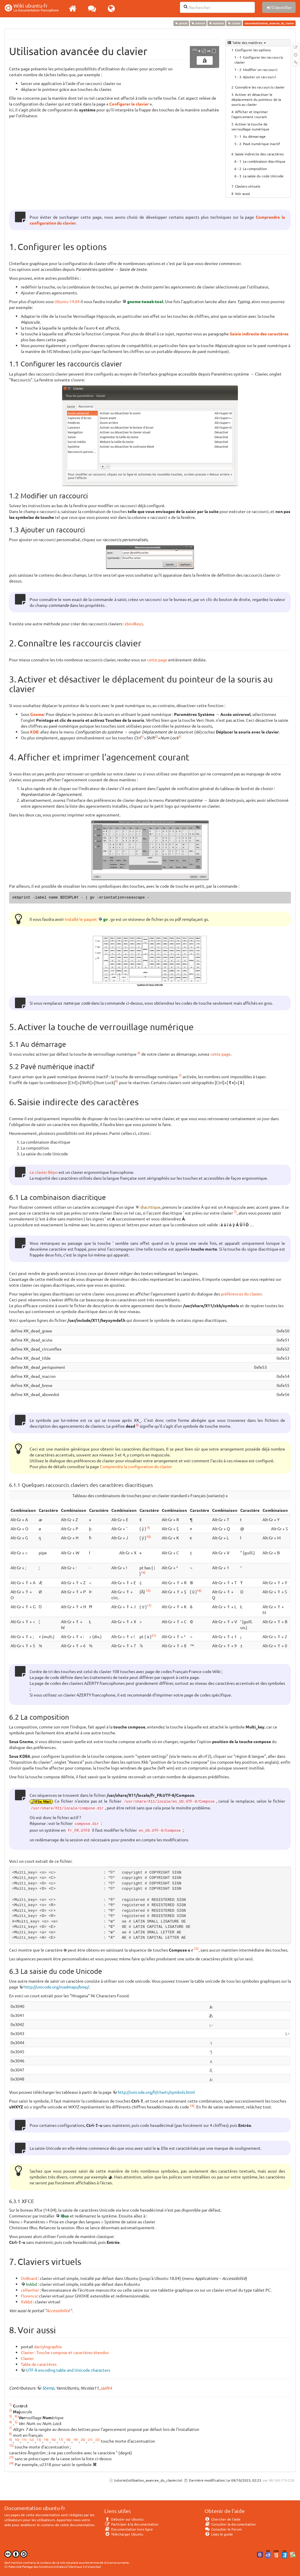  I want to click on Chercher de l'aide, so click(222, 2519).